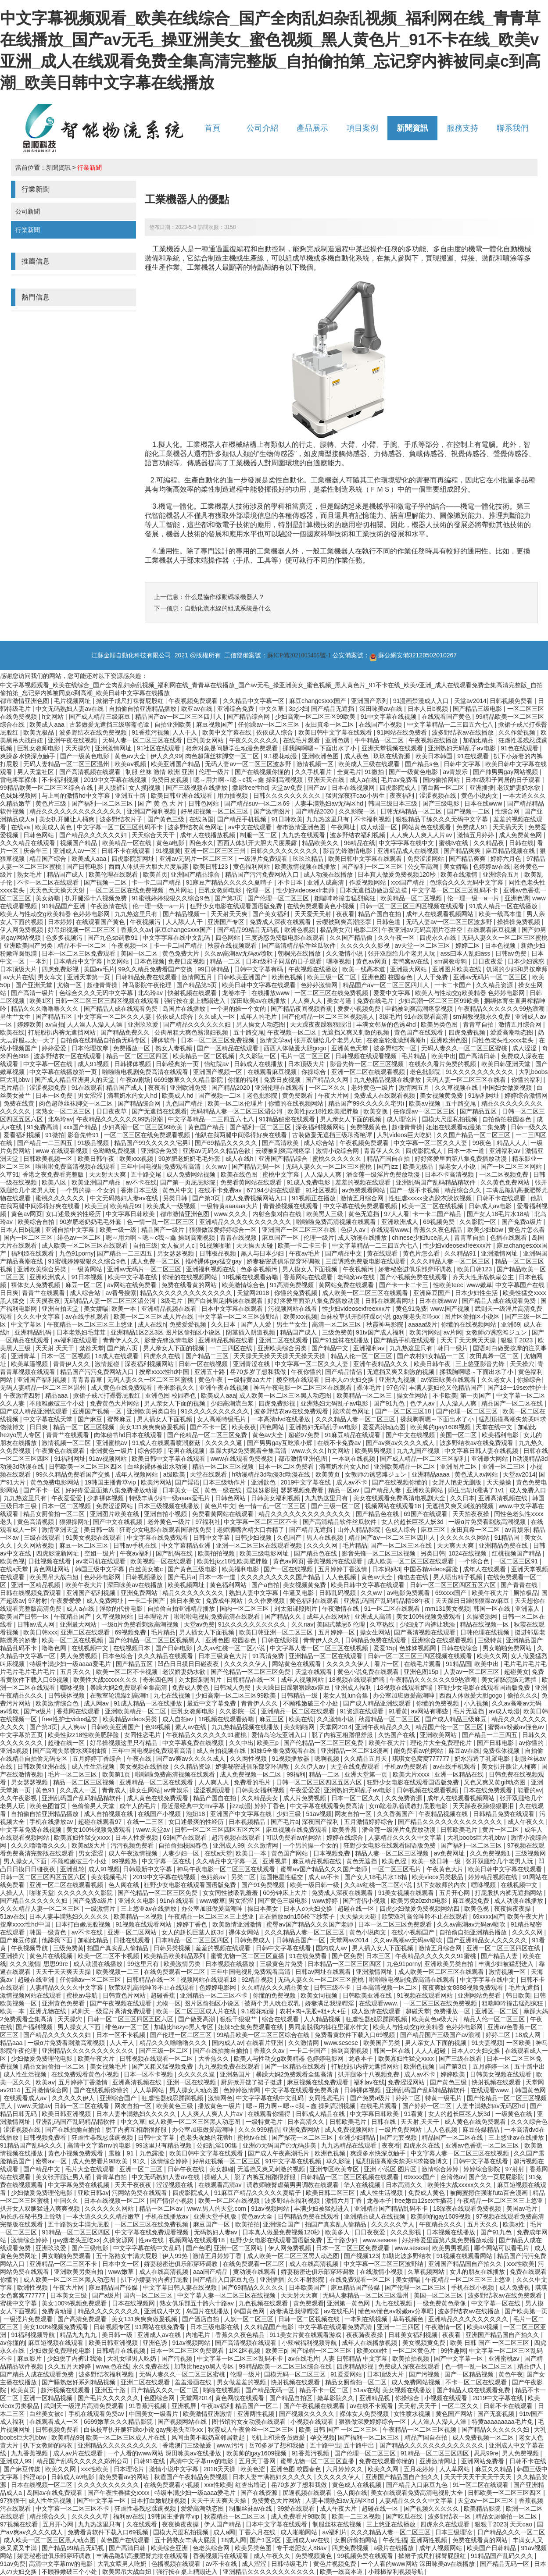 This screenshot has height=2576, width=548. Describe the element at coordinates (257, 2405) in the screenshot. I see `精品国产一区二` at that location.